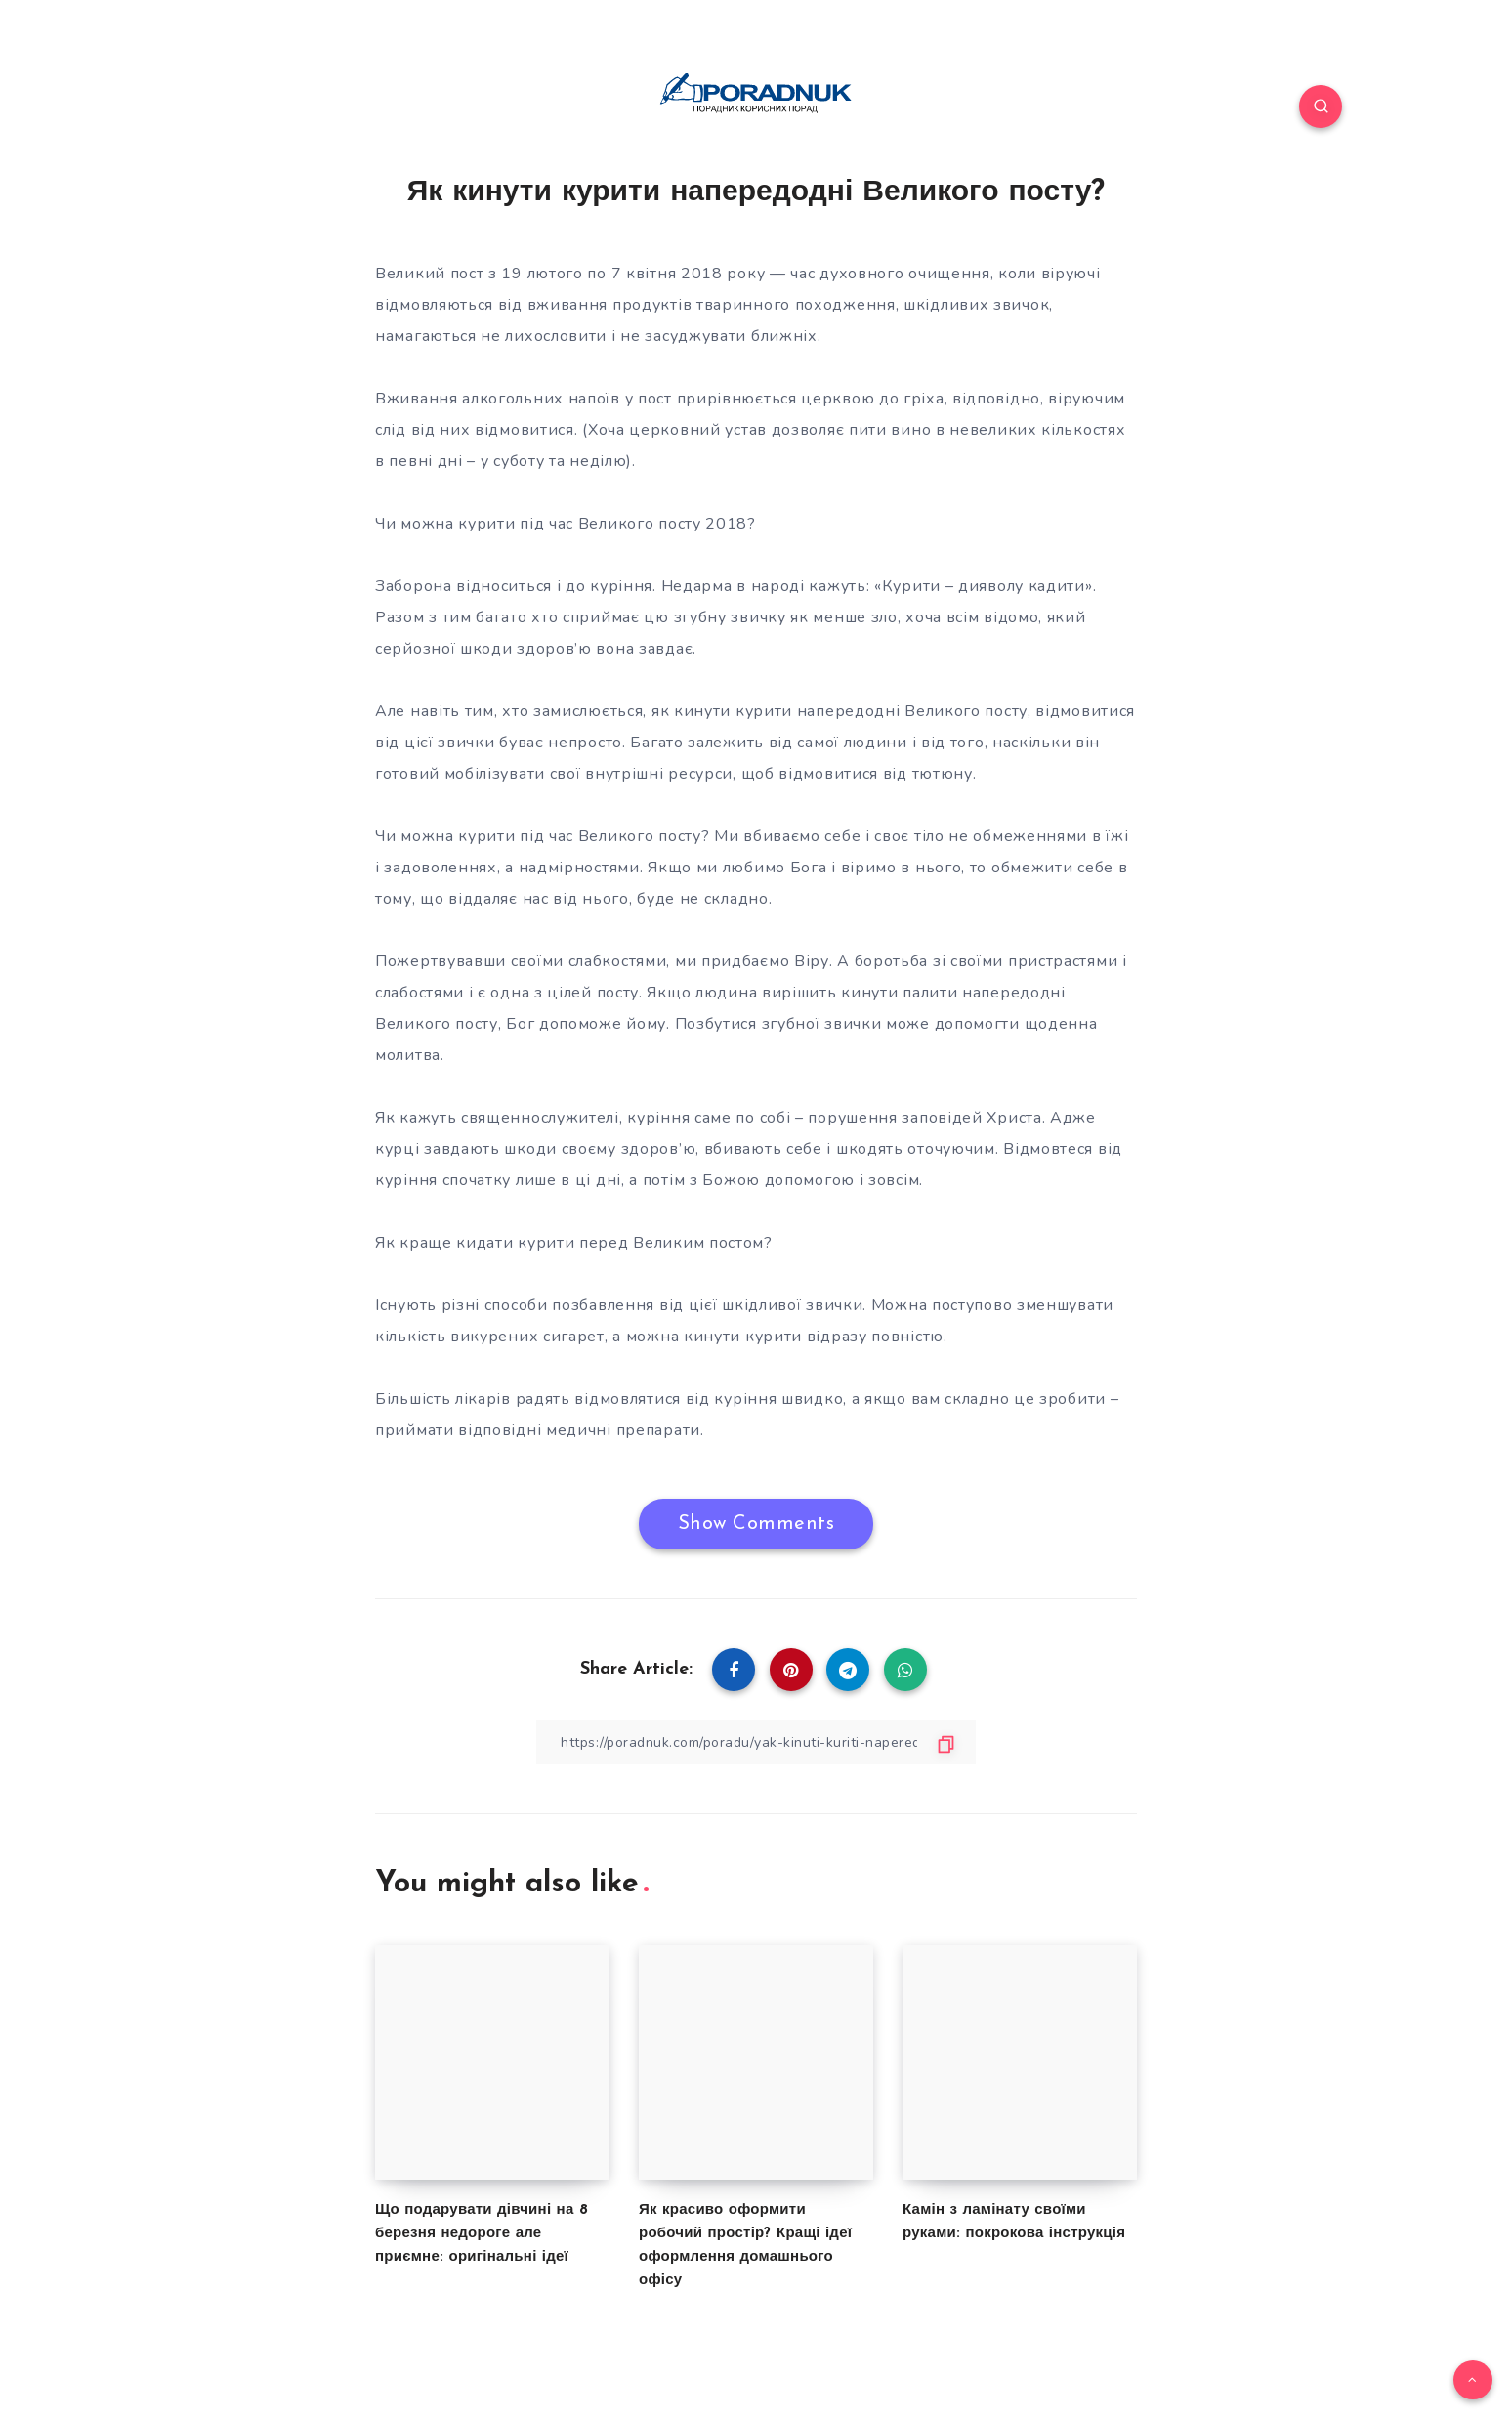  I want to click on [Copy Link], so click(756, 1742).